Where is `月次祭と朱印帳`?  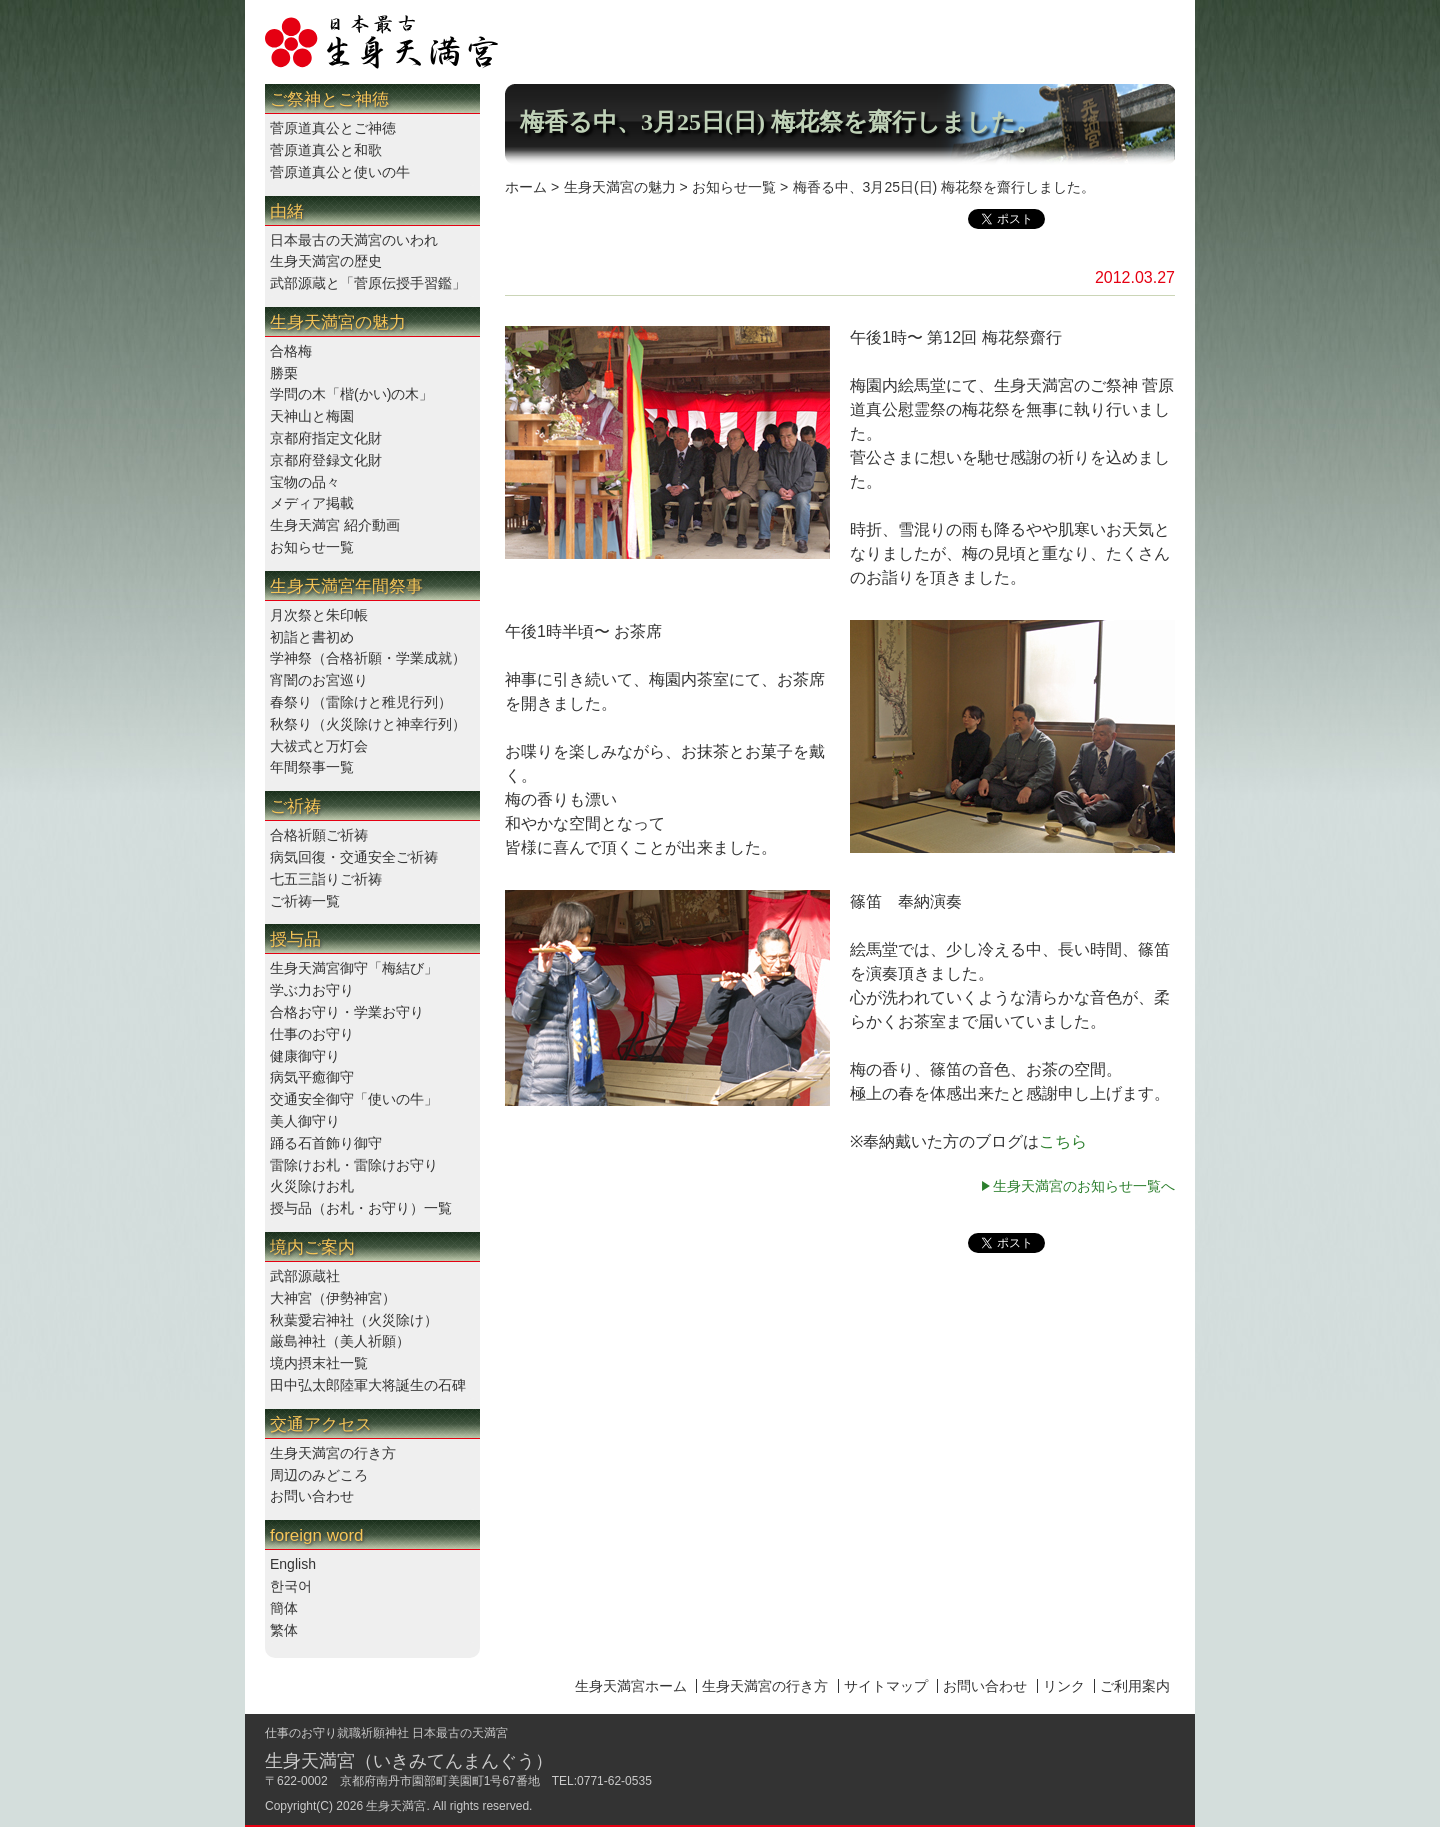
月次祭と朱印帳 is located at coordinates (319, 615).